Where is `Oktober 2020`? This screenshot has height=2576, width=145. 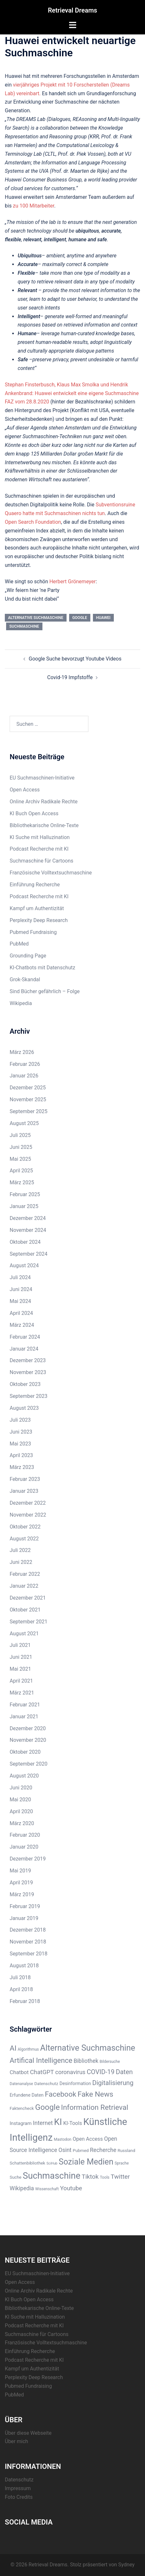 Oktober 2020 is located at coordinates (25, 1752).